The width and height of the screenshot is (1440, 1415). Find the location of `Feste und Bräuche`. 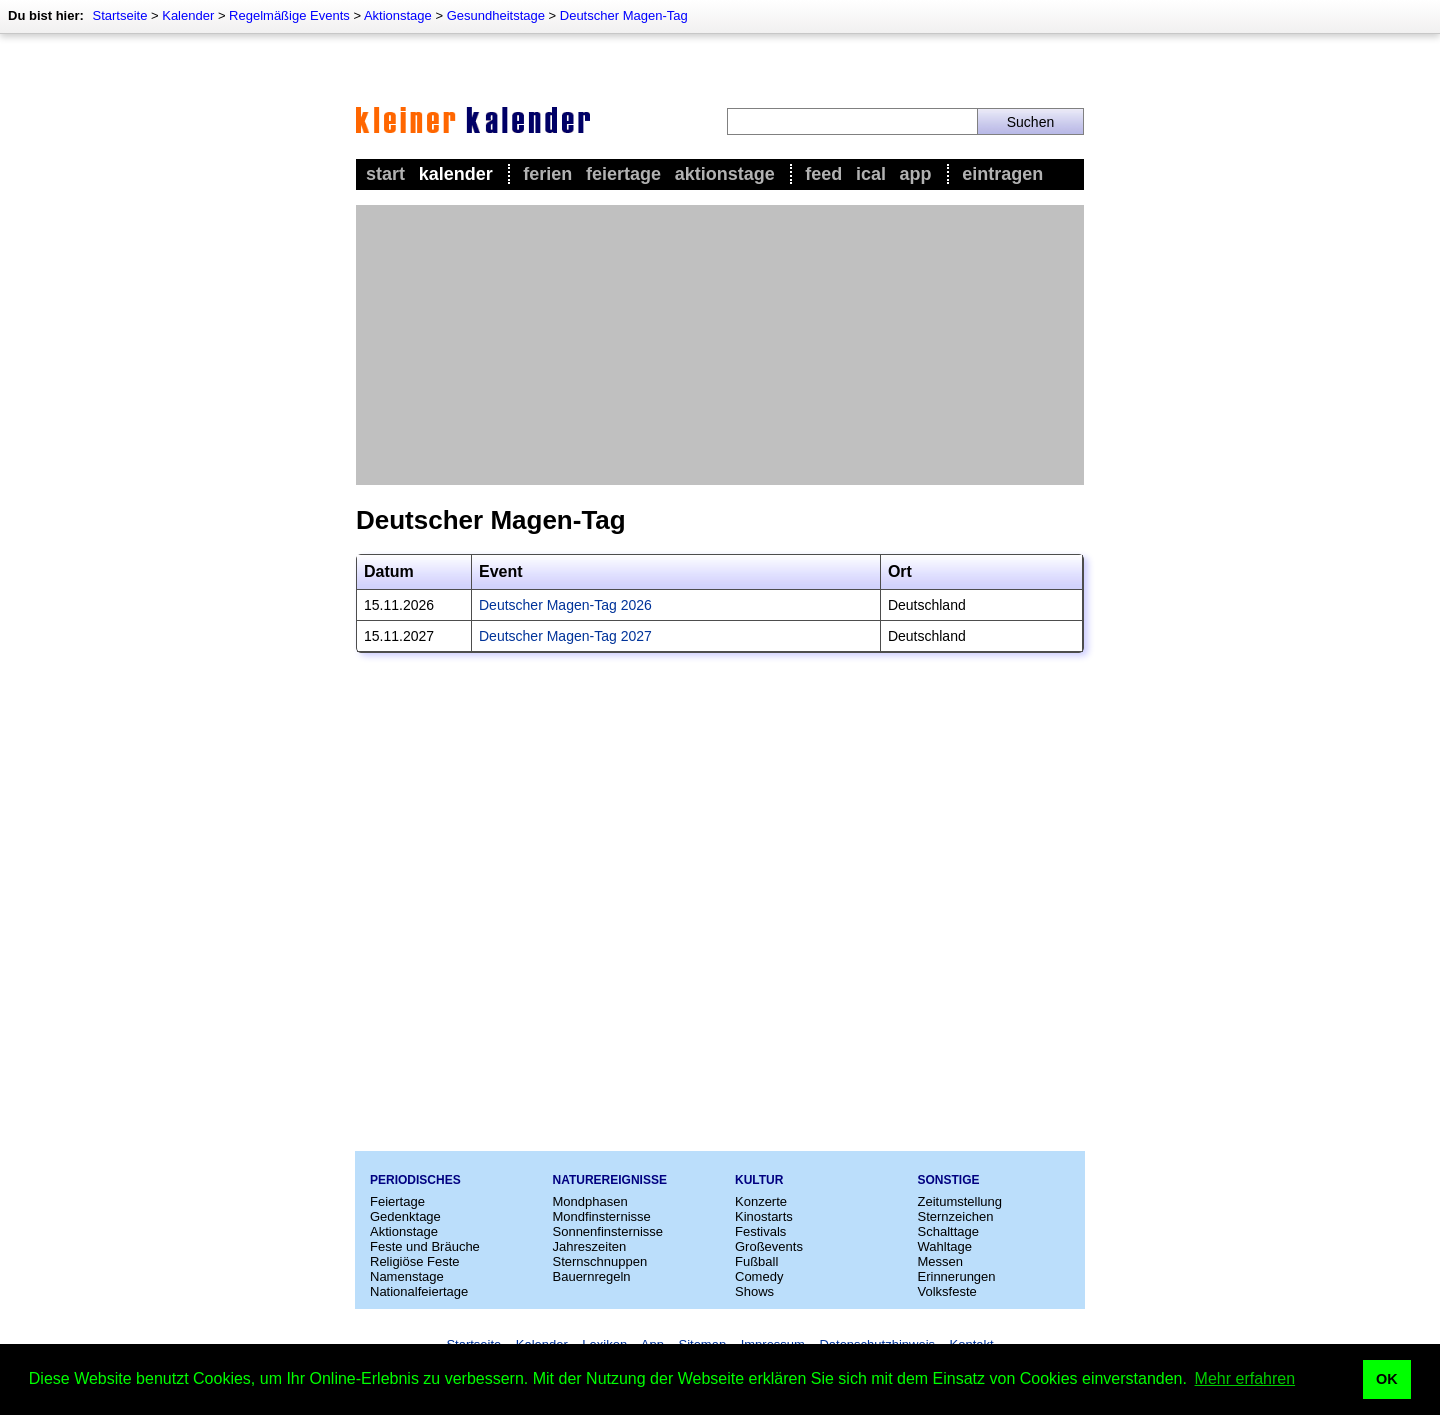

Feste und Bräuche is located at coordinates (425, 1246).